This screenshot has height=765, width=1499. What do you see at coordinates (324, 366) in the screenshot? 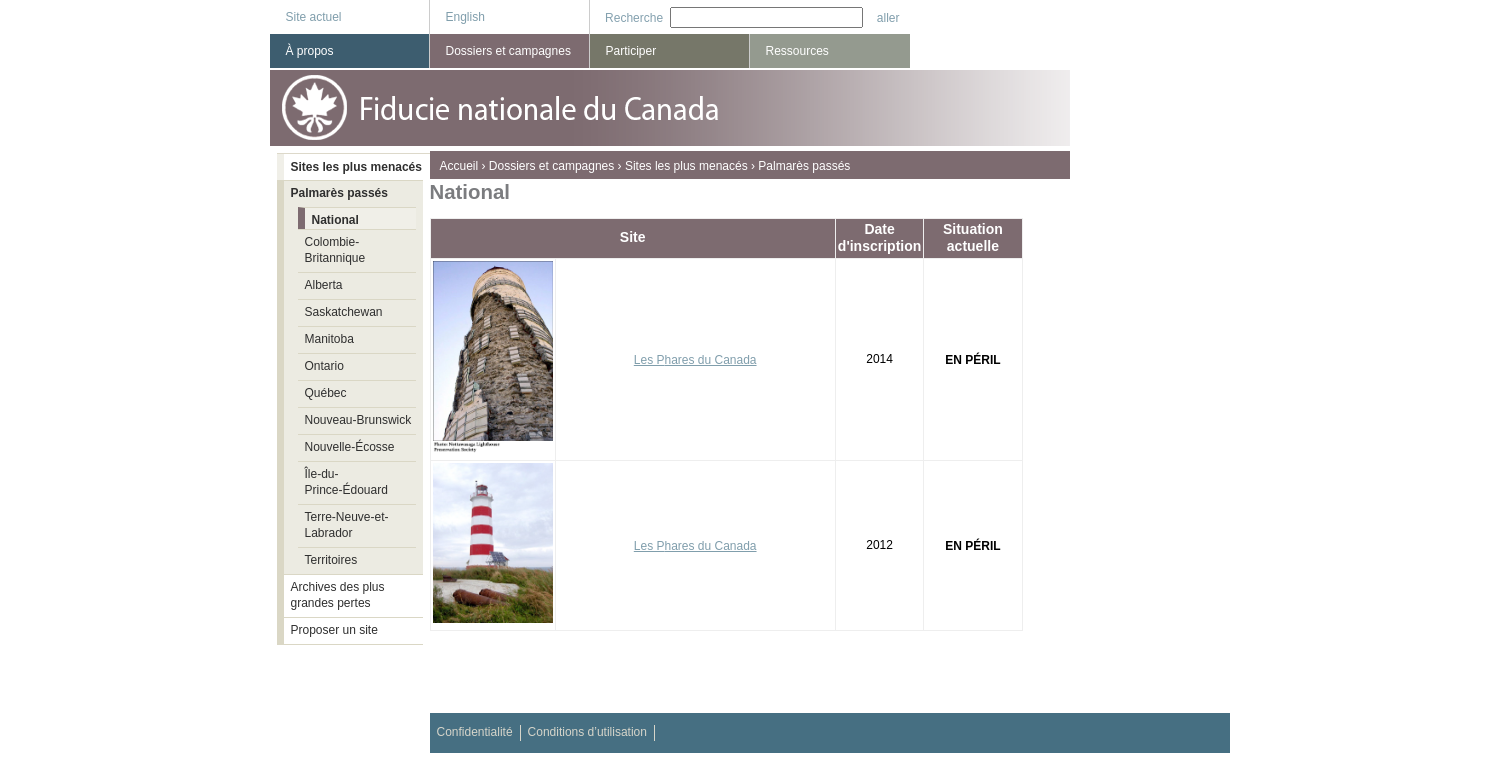
I see `Ontario` at bounding box center [324, 366].